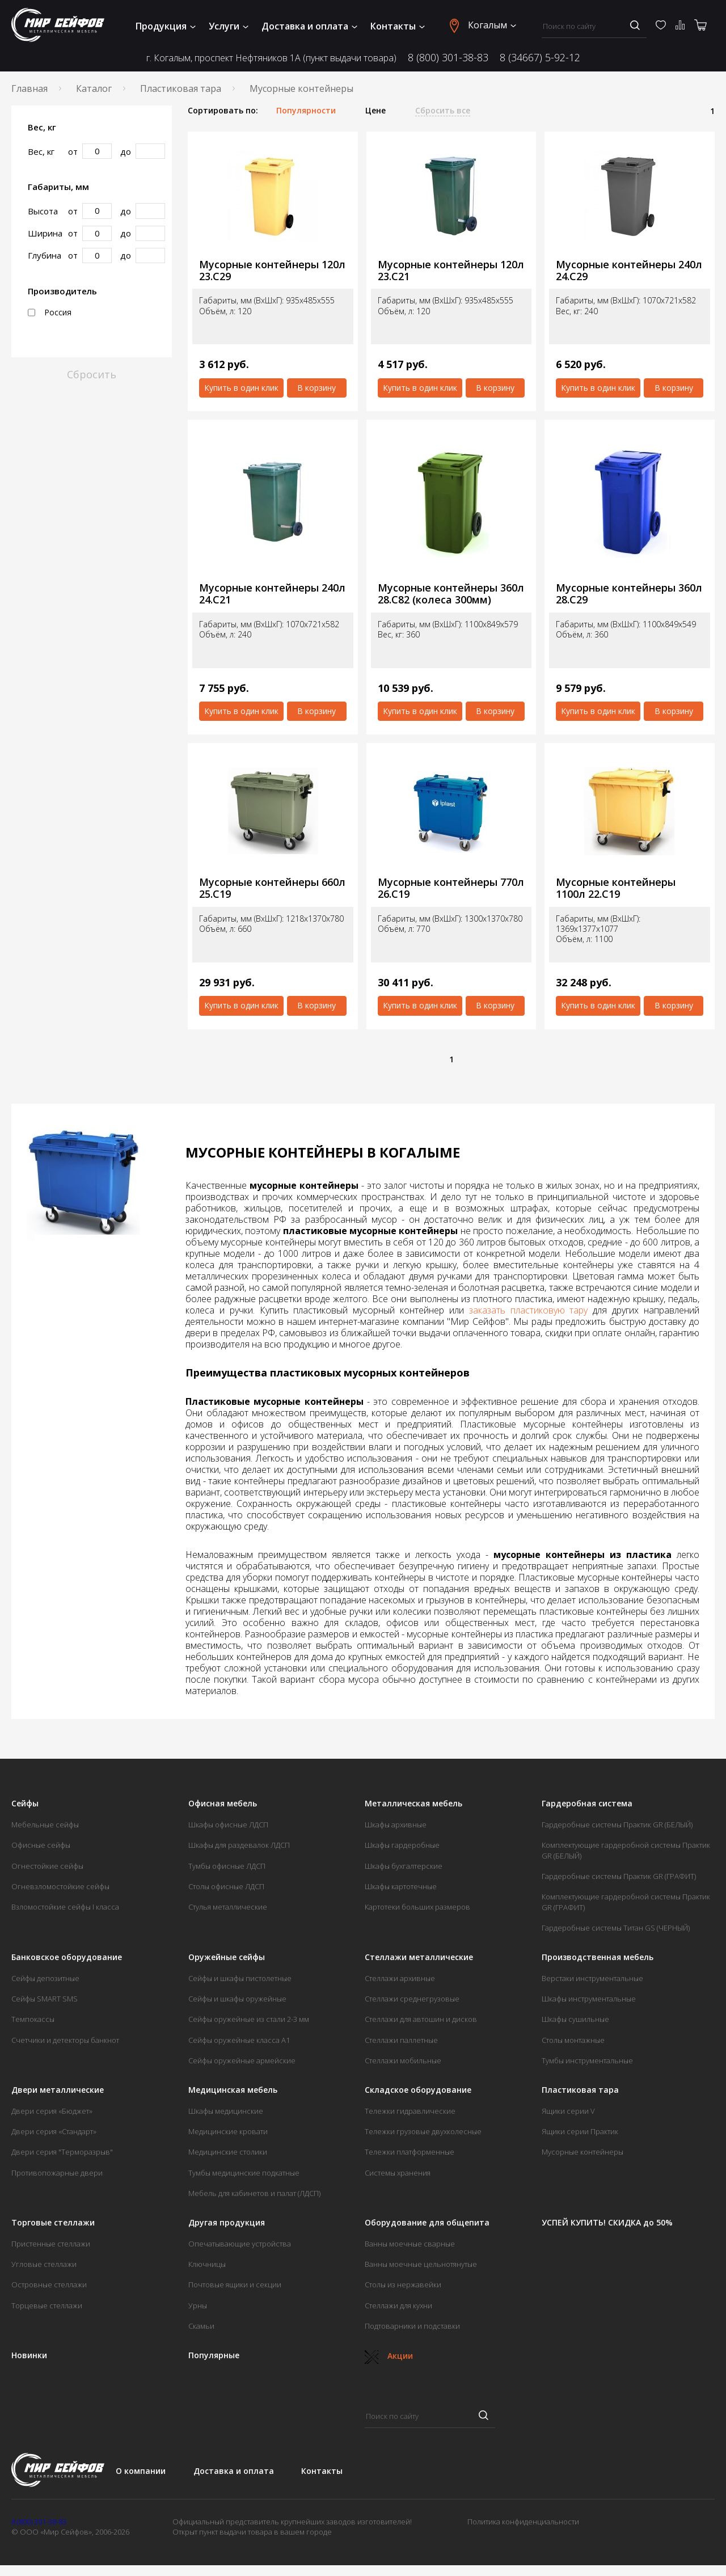  Describe the element at coordinates (401, 1886) in the screenshot. I see `Шкафы картотечные` at that location.